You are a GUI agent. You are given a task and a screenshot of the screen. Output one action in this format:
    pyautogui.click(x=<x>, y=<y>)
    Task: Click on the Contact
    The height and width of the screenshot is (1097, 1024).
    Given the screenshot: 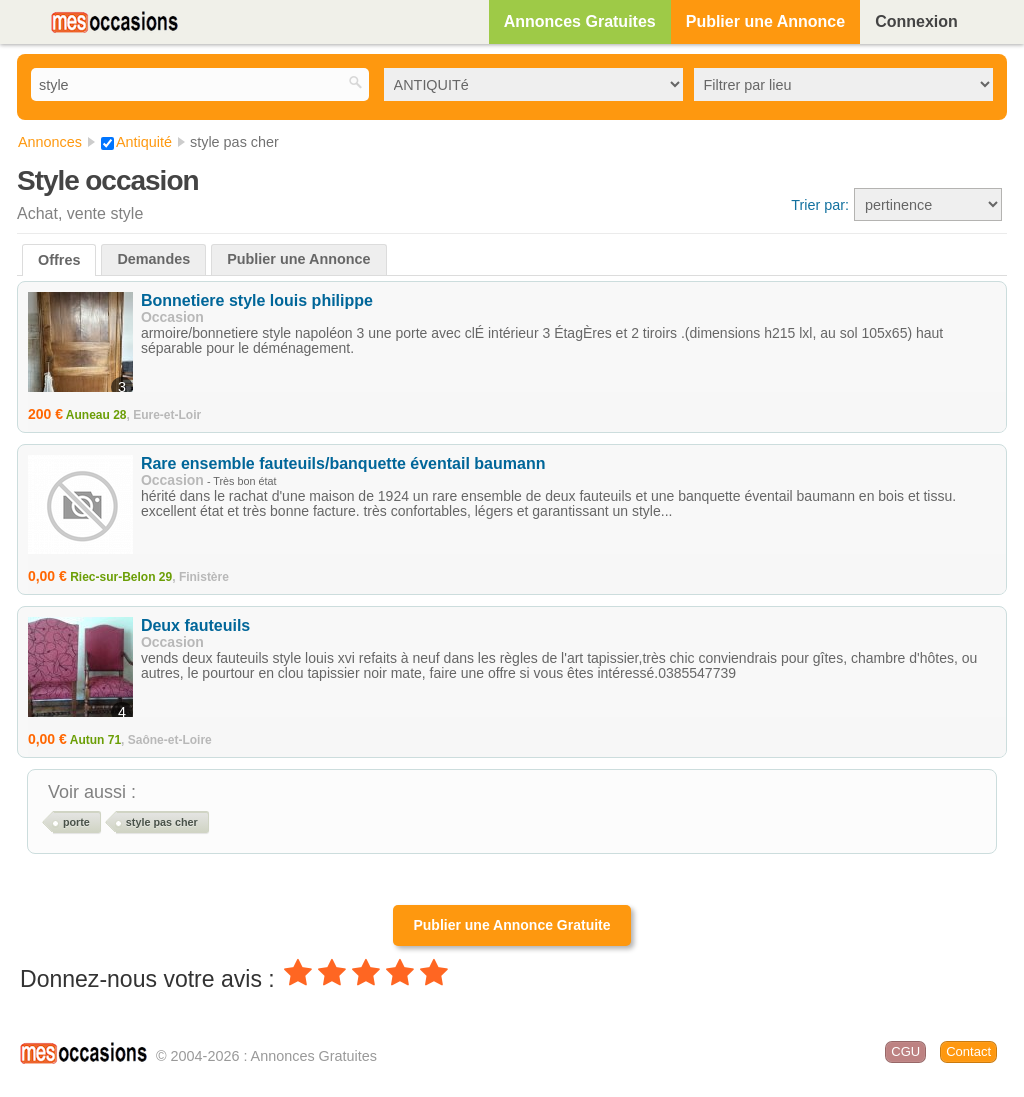 What is the action you would take?
    pyautogui.click(x=968, y=1051)
    